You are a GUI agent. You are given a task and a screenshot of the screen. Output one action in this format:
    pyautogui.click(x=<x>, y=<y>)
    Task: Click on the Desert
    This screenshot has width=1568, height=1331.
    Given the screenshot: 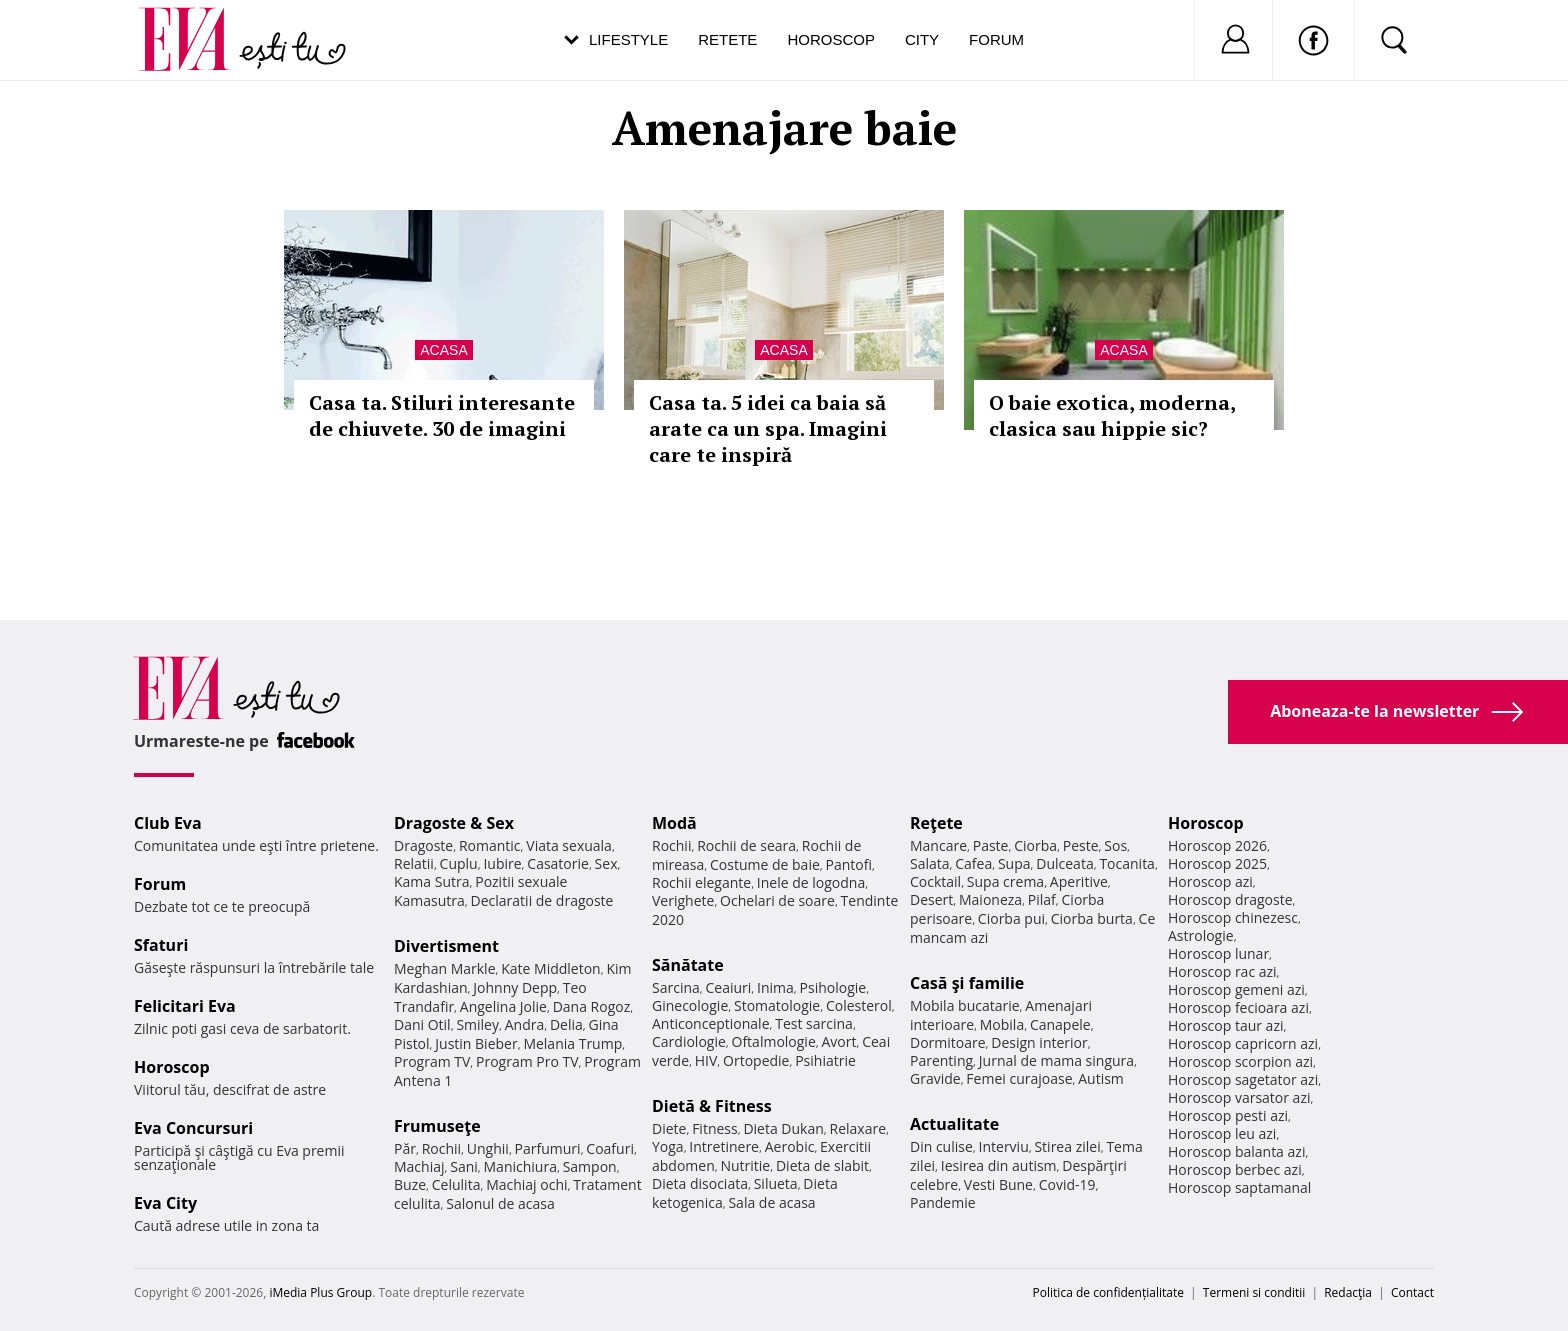 What is the action you would take?
    pyautogui.click(x=931, y=899)
    